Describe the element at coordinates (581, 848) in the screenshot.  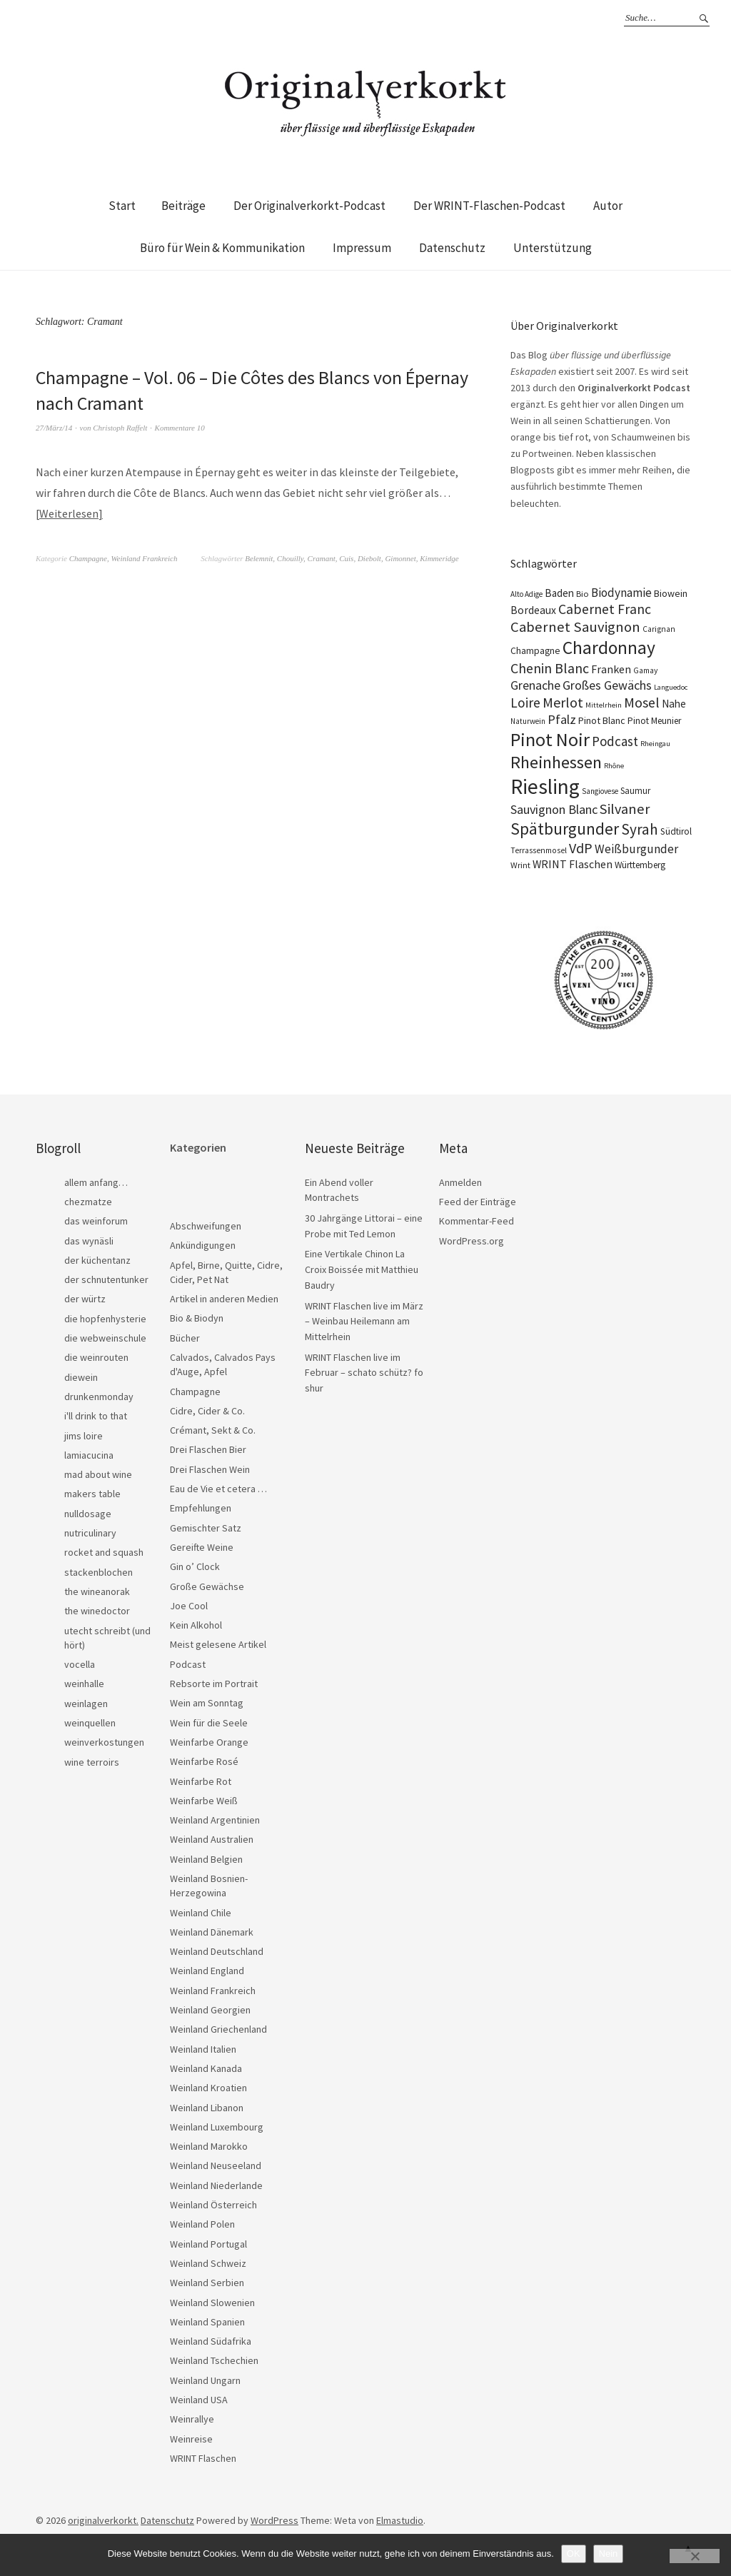
I see `VdP [VdP (57 Einträge)]` at that location.